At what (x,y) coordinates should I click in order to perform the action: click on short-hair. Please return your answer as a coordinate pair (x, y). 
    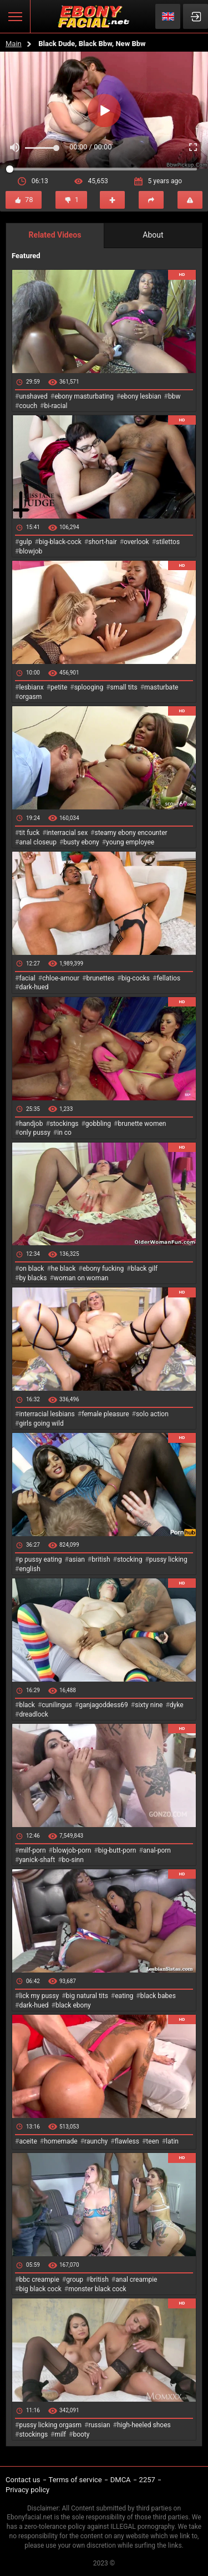
    Looking at the image, I should click on (102, 542).